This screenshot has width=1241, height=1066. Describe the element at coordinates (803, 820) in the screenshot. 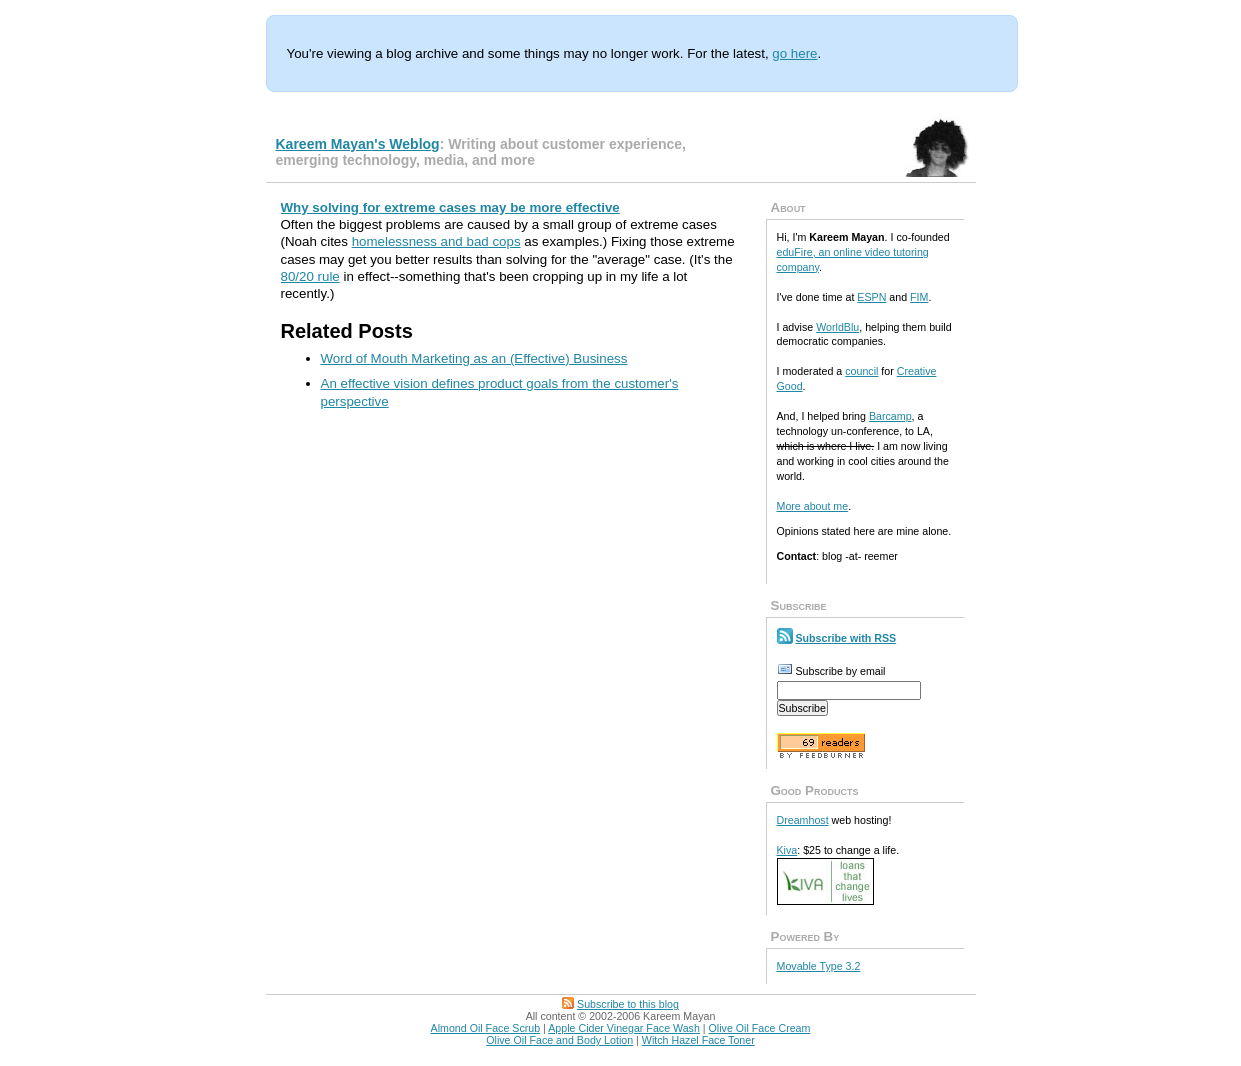

I see `Dreamhost` at that location.